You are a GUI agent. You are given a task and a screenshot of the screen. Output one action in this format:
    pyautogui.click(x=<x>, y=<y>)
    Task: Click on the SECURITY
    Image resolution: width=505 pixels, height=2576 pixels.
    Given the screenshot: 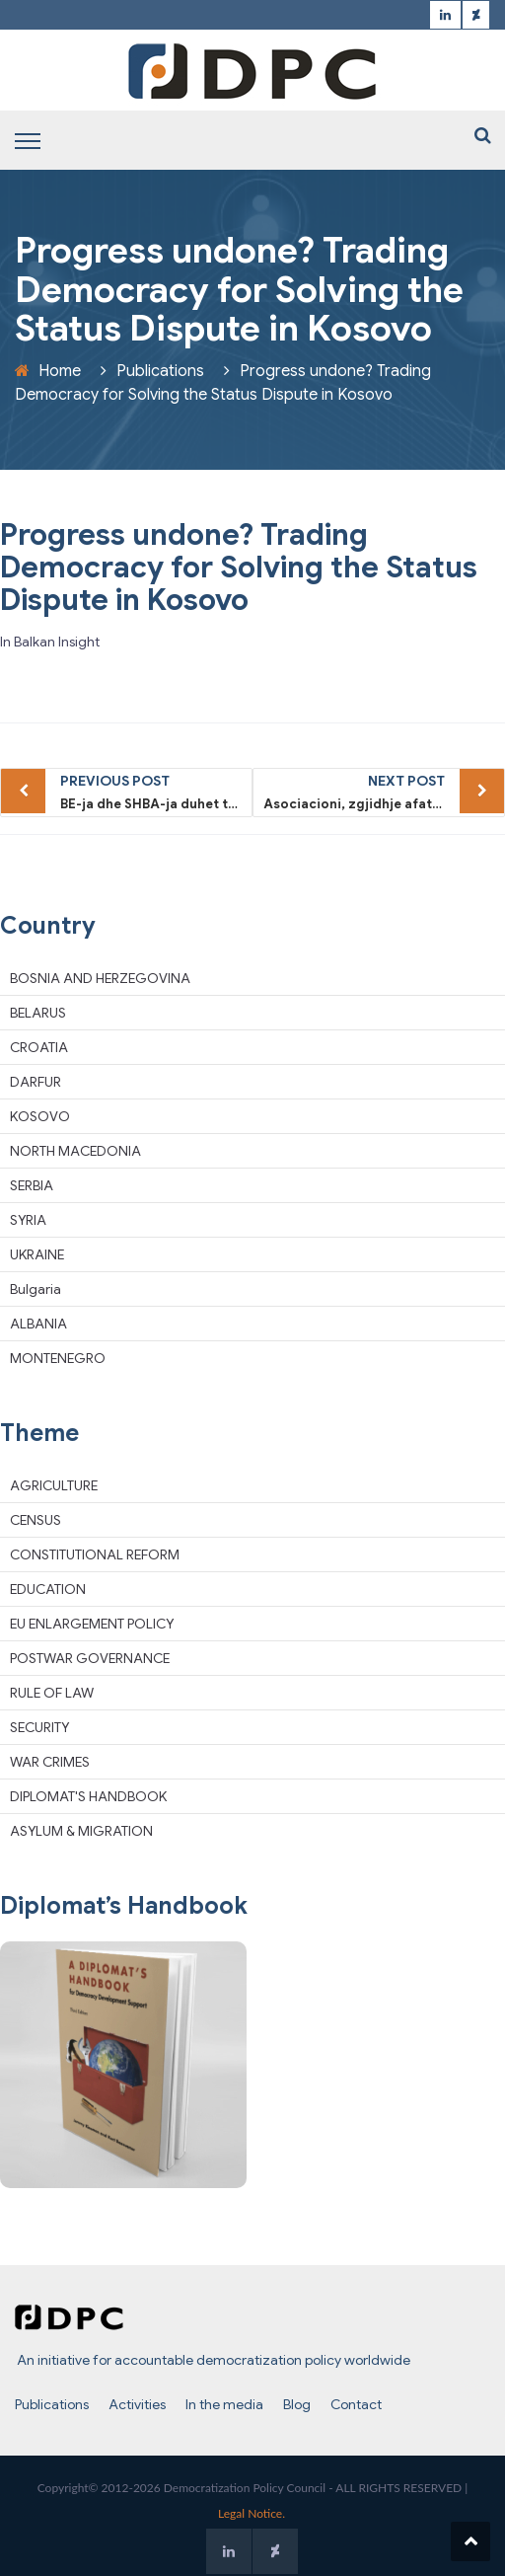 What is the action you would take?
    pyautogui.click(x=39, y=1727)
    